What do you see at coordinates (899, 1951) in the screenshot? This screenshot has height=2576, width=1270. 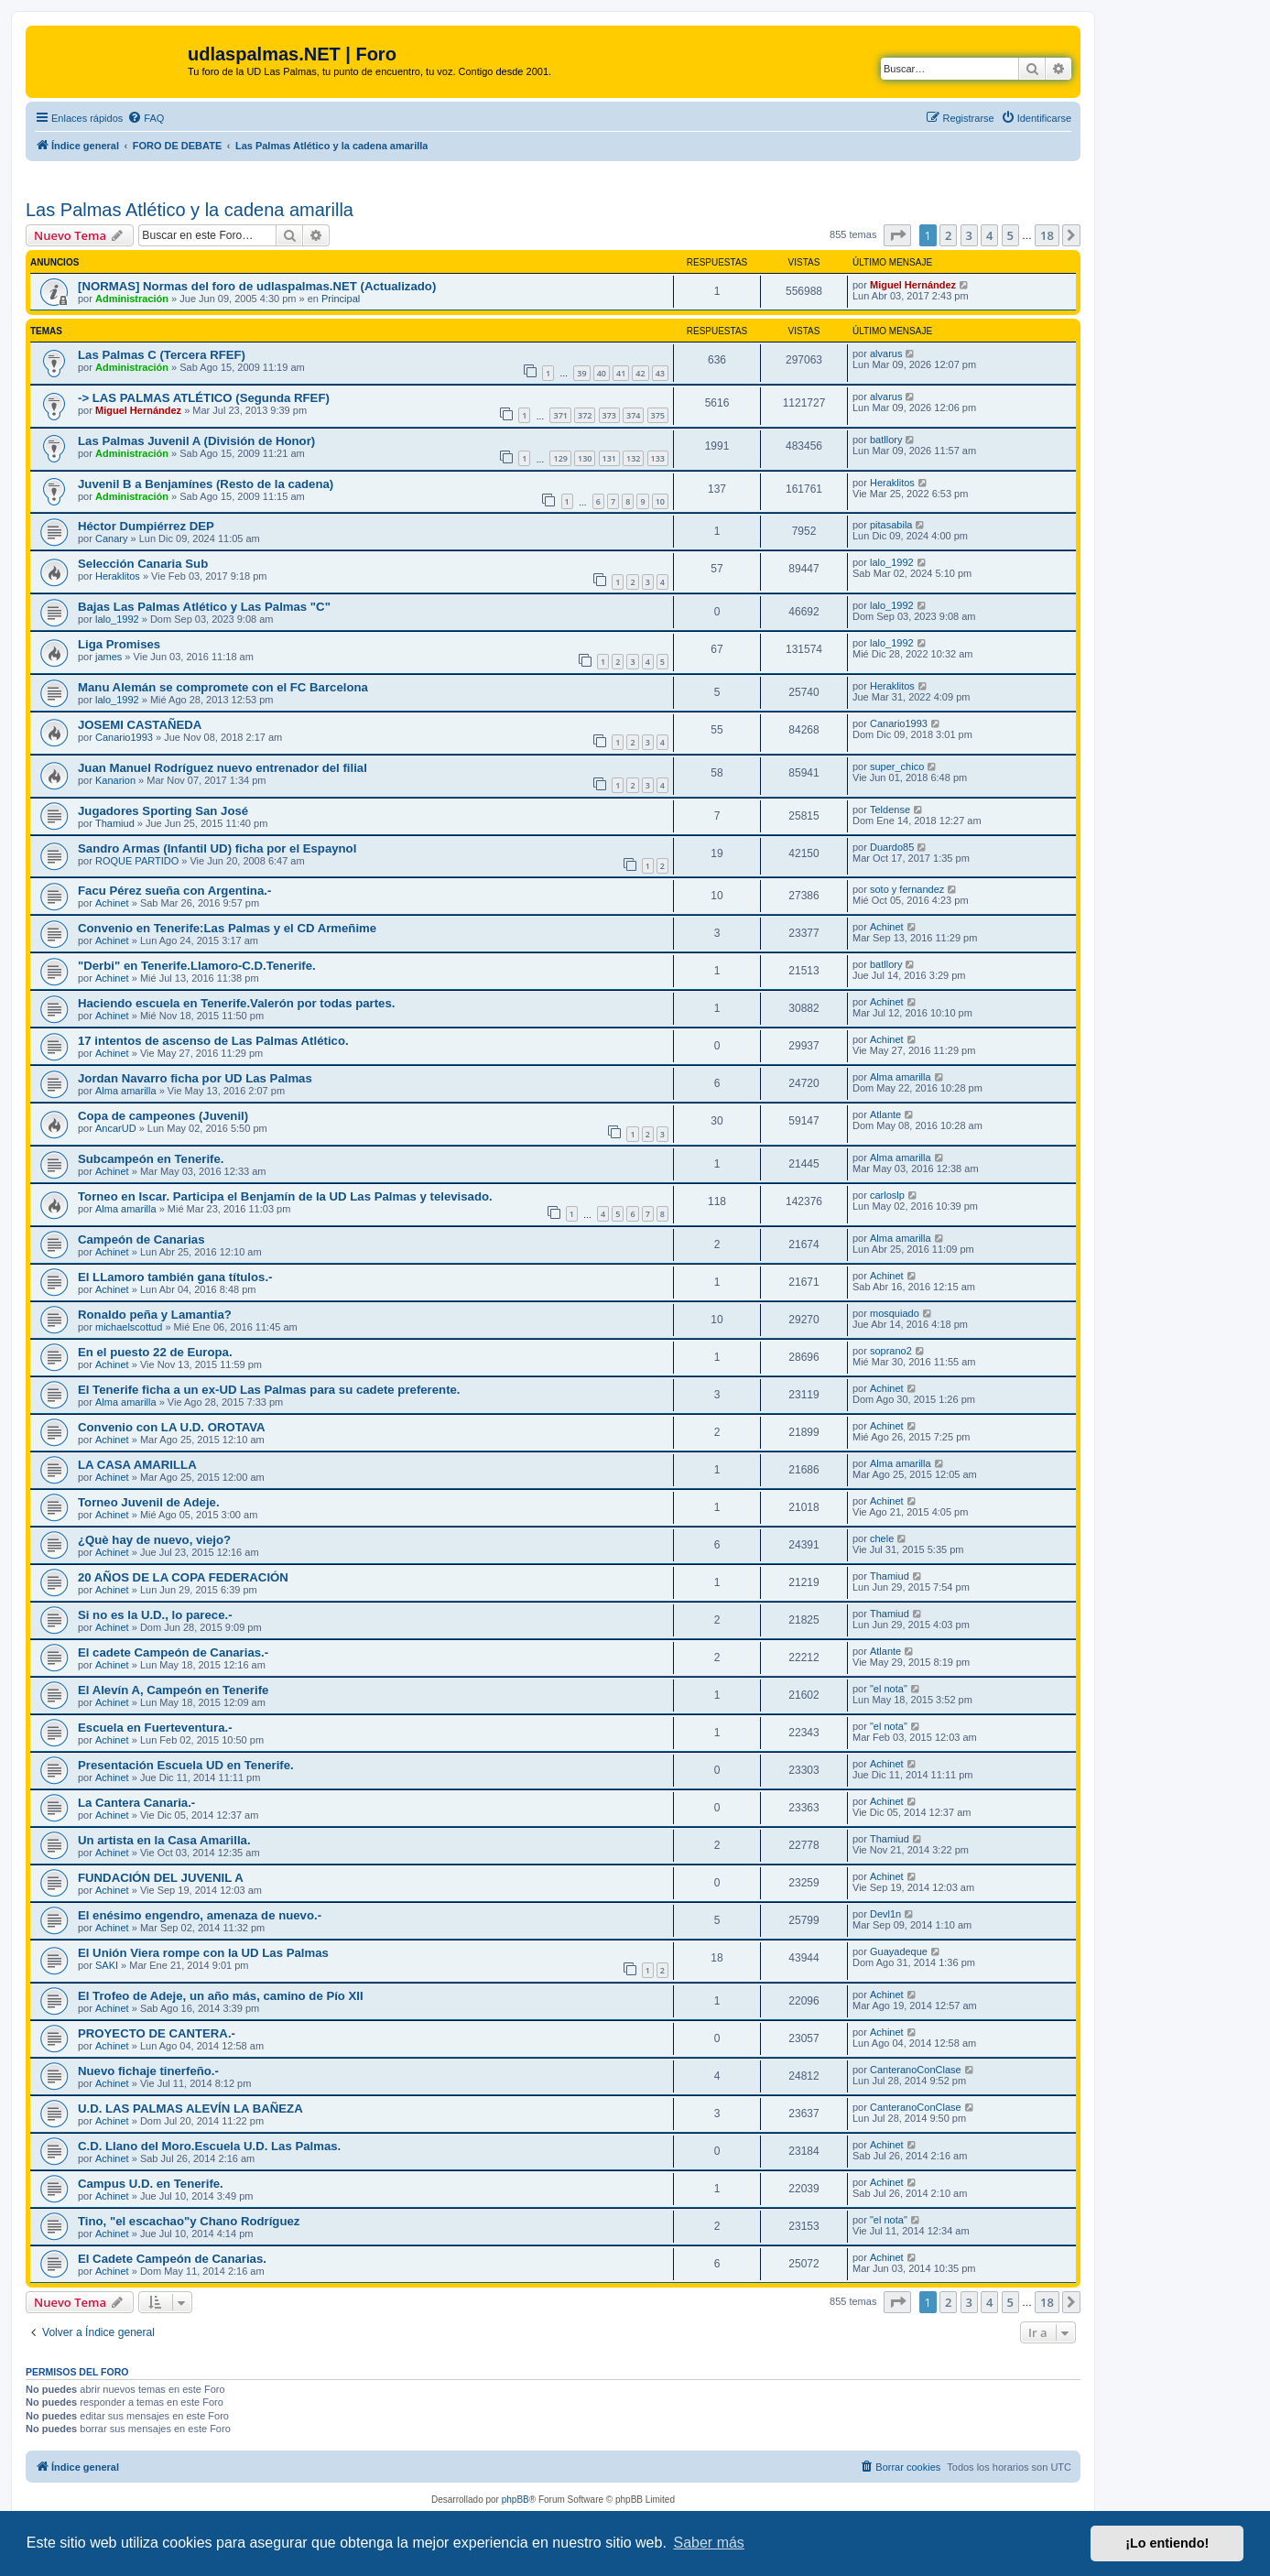 I see `Guayadeque` at bounding box center [899, 1951].